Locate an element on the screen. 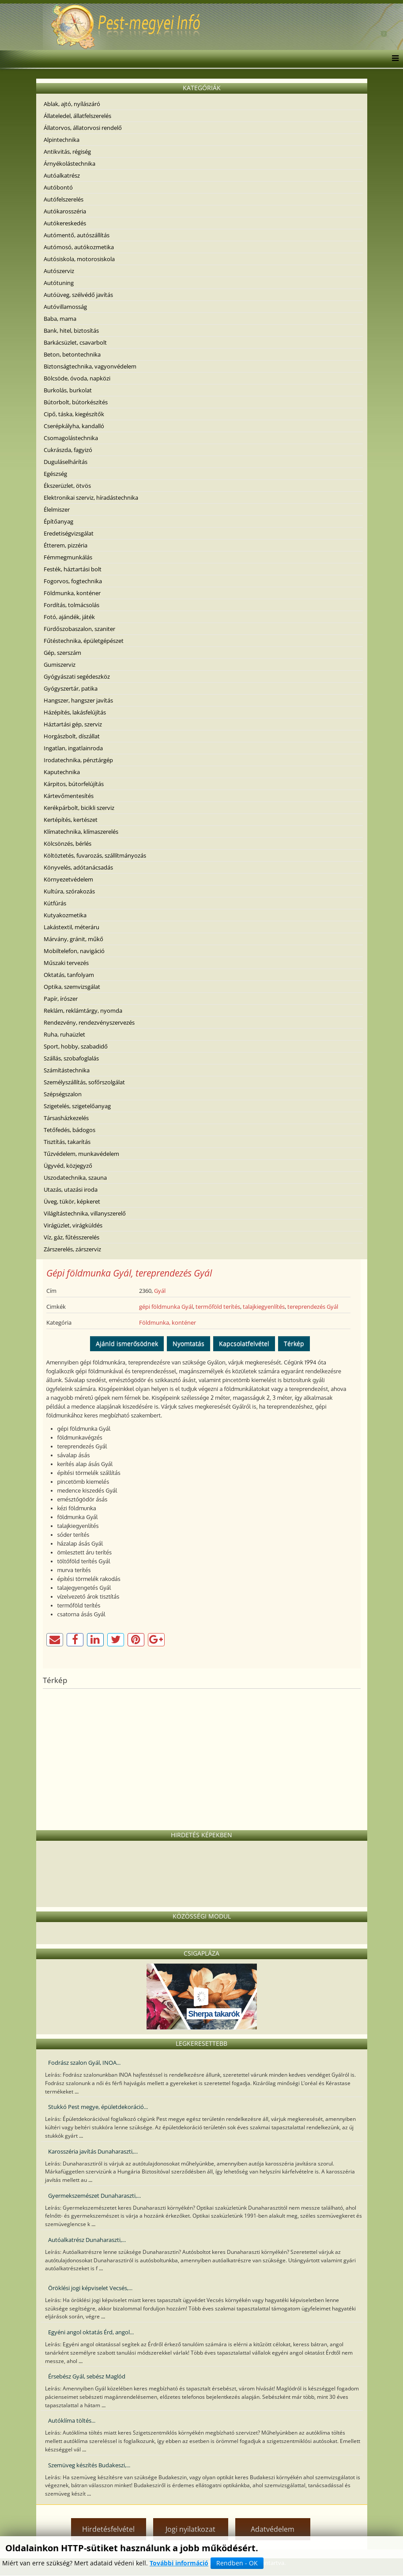  Biztonságtechnika, vagyonvédelem is located at coordinates (90, 366).